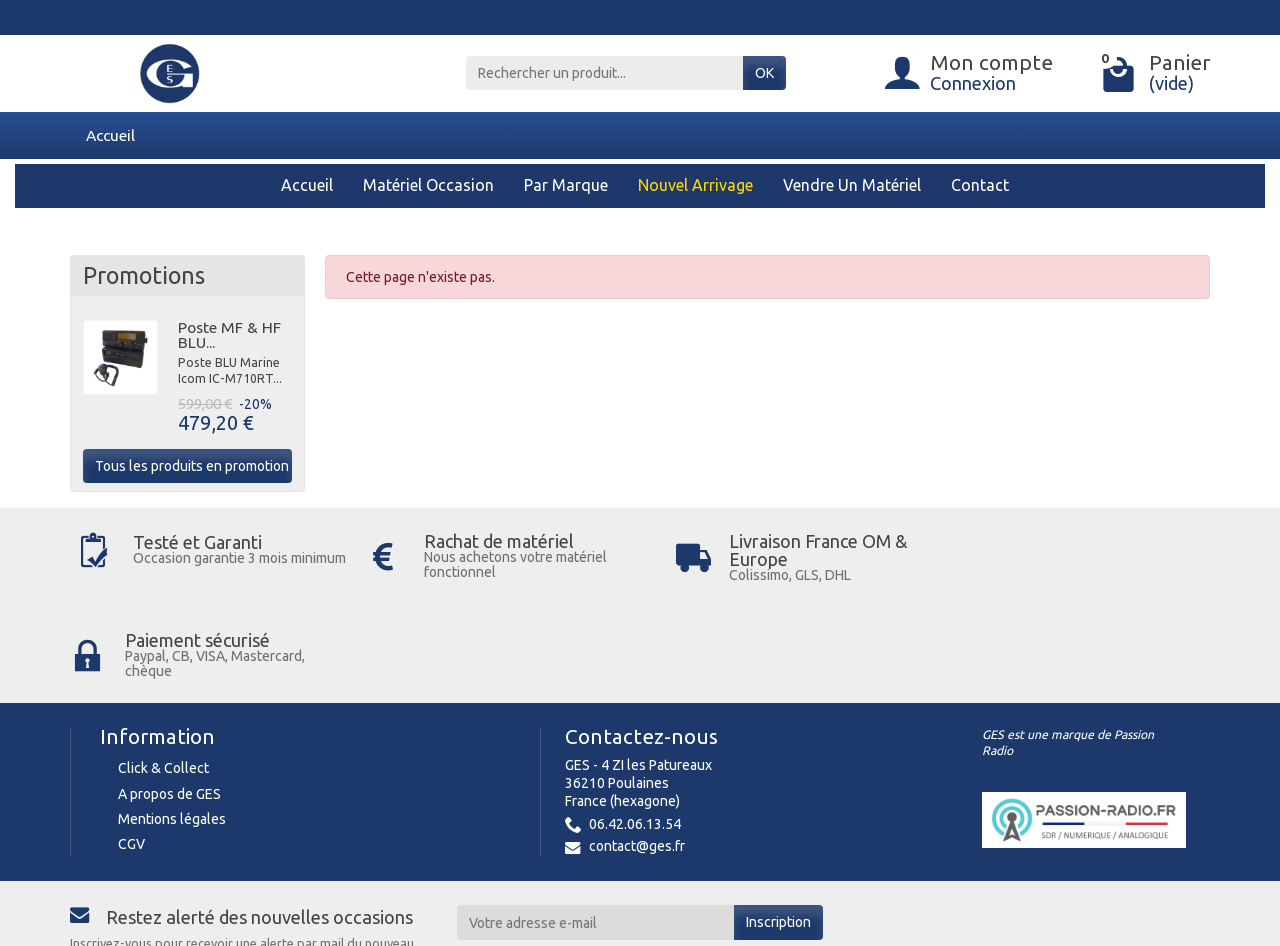 This screenshot has width=1280, height=946. What do you see at coordinates (110, 135) in the screenshot?
I see `Accueil` at bounding box center [110, 135].